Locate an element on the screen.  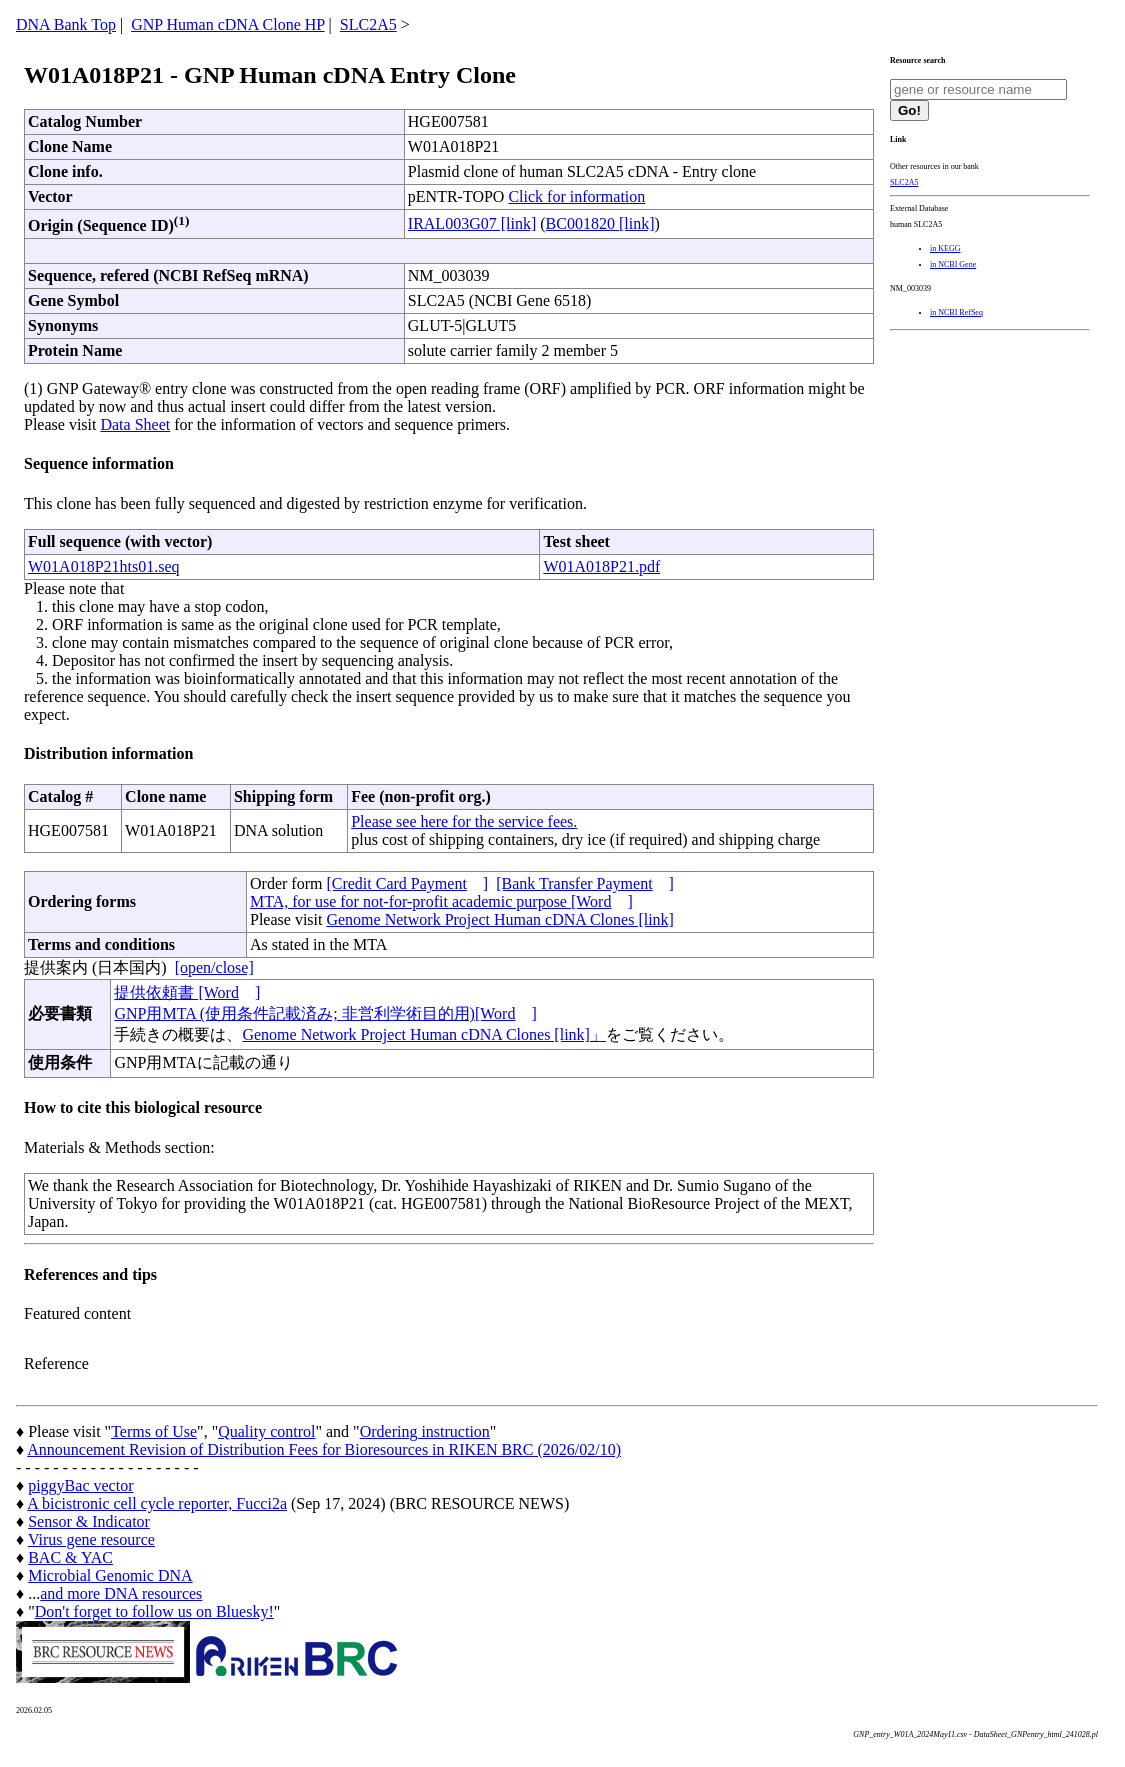
in KEGG is located at coordinates (945, 248).